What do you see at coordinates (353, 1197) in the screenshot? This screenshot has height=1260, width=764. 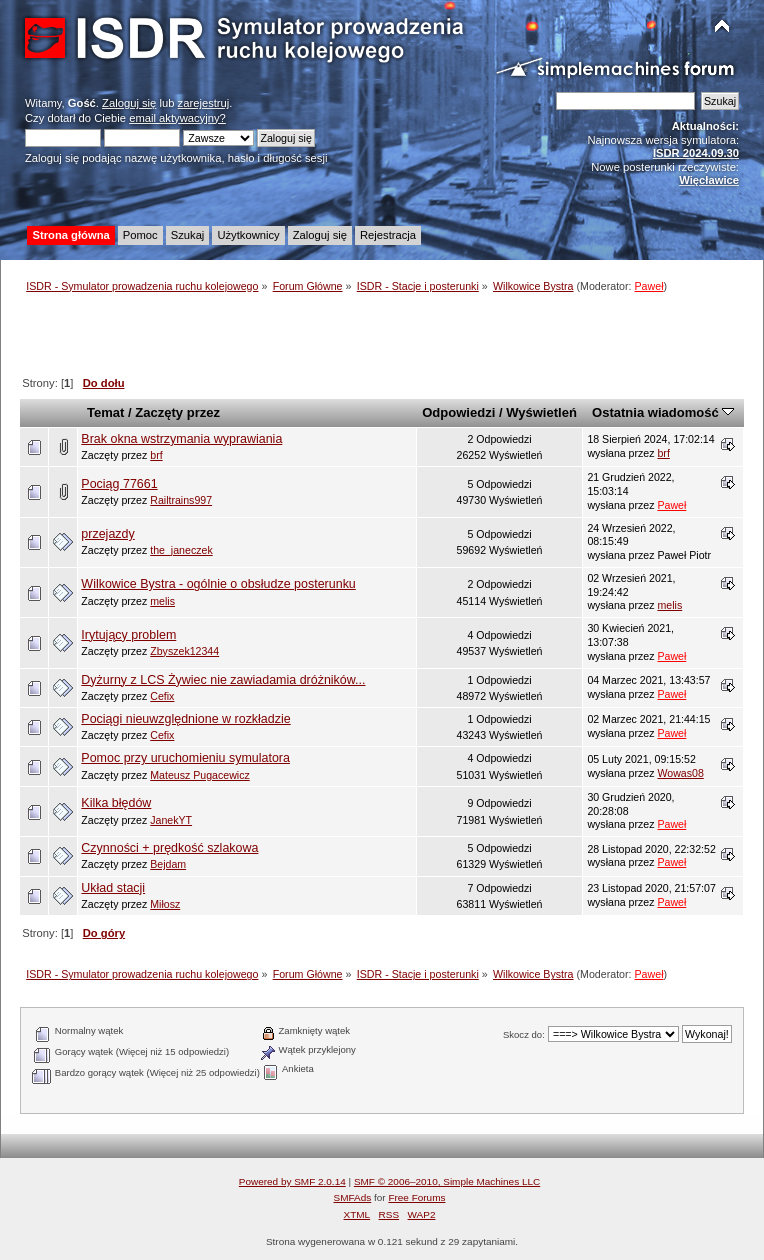 I see `SMFAds` at bounding box center [353, 1197].